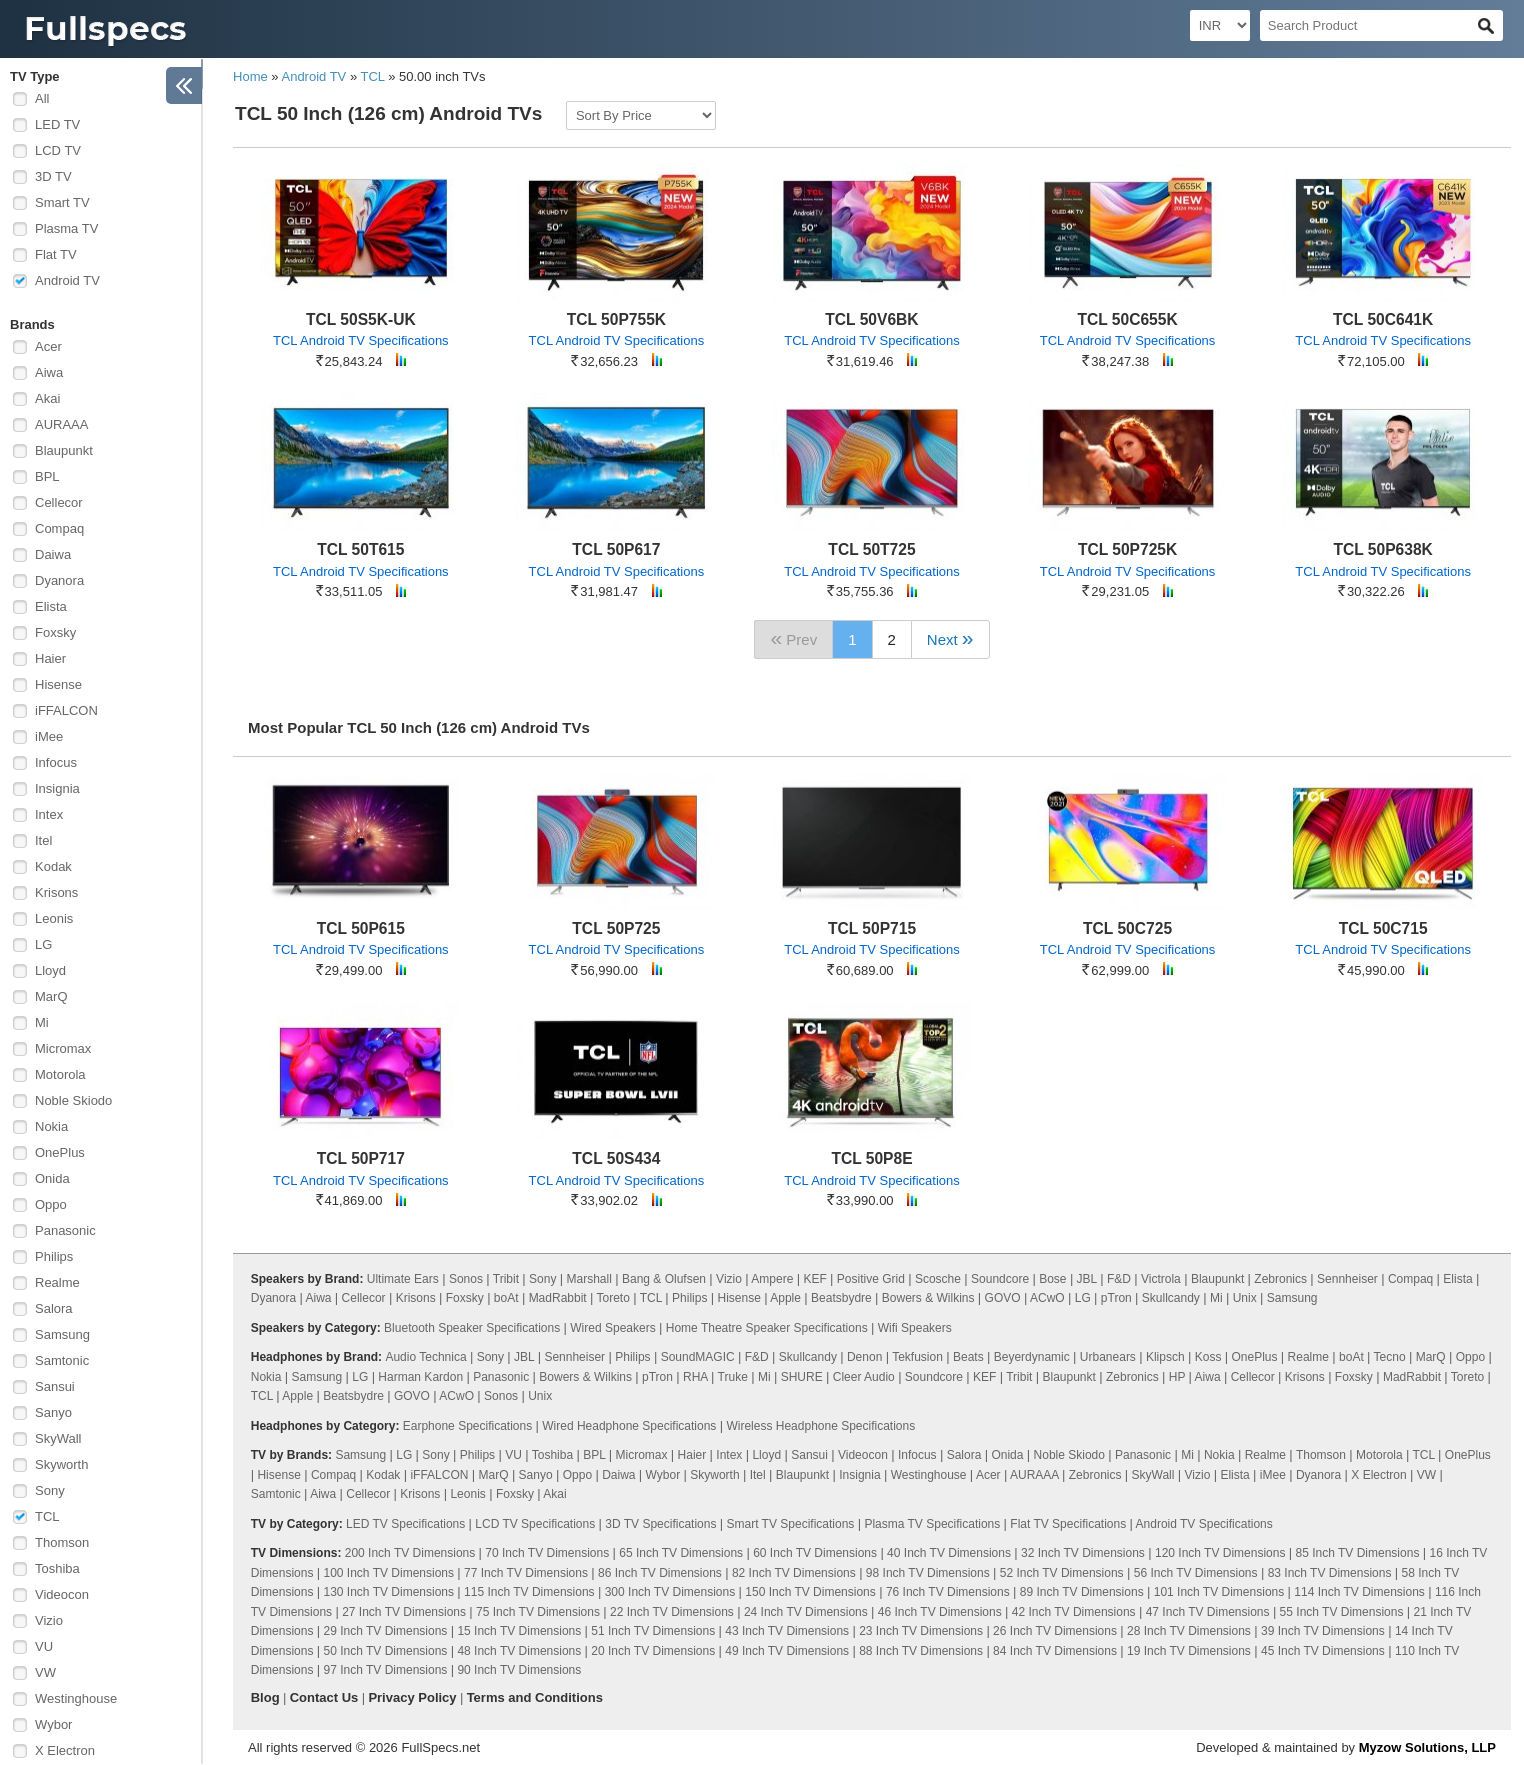  What do you see at coordinates (613, 1298) in the screenshot?
I see `Toreto` at bounding box center [613, 1298].